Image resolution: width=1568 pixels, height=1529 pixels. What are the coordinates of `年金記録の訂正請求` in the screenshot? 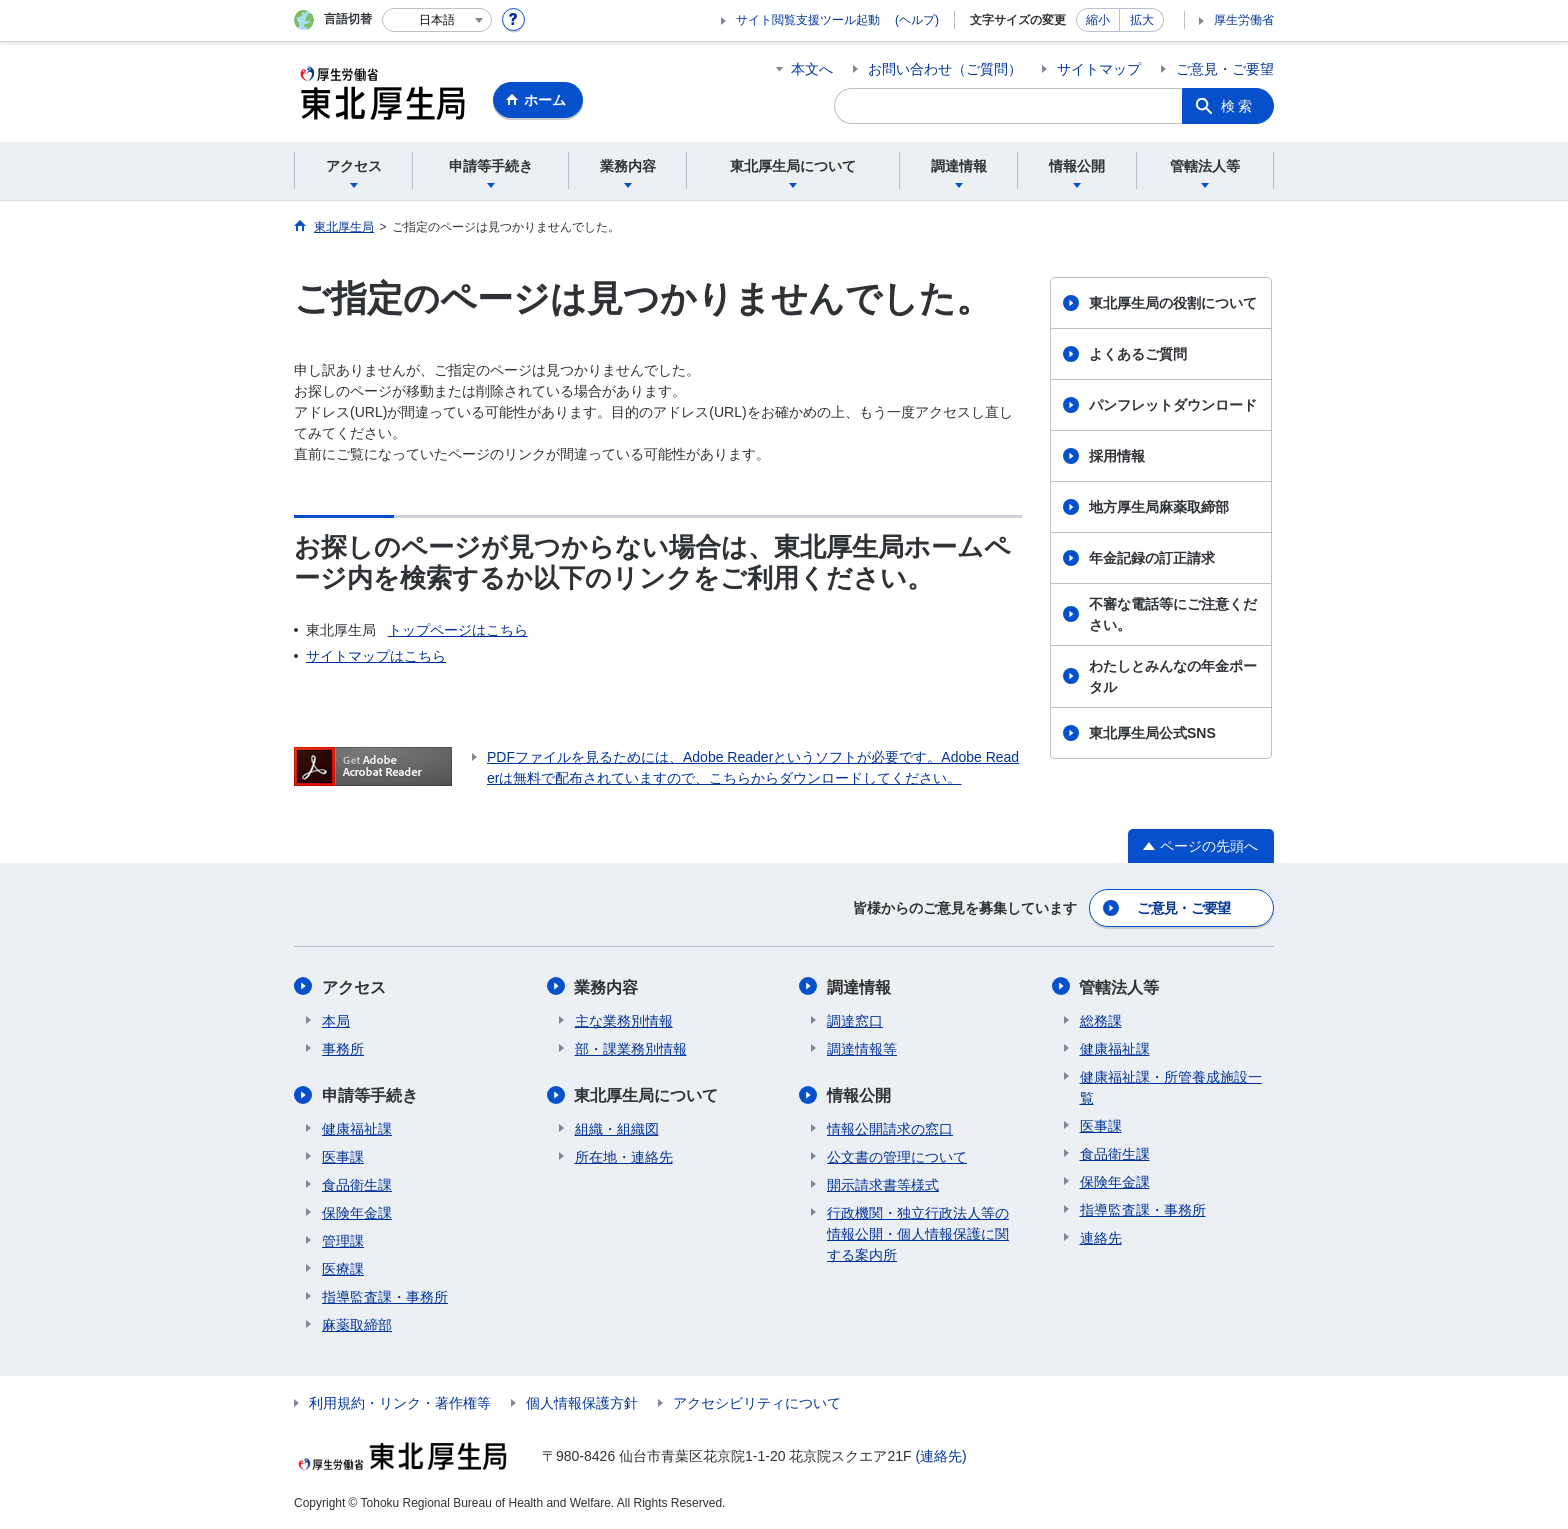 It's located at (1152, 558).